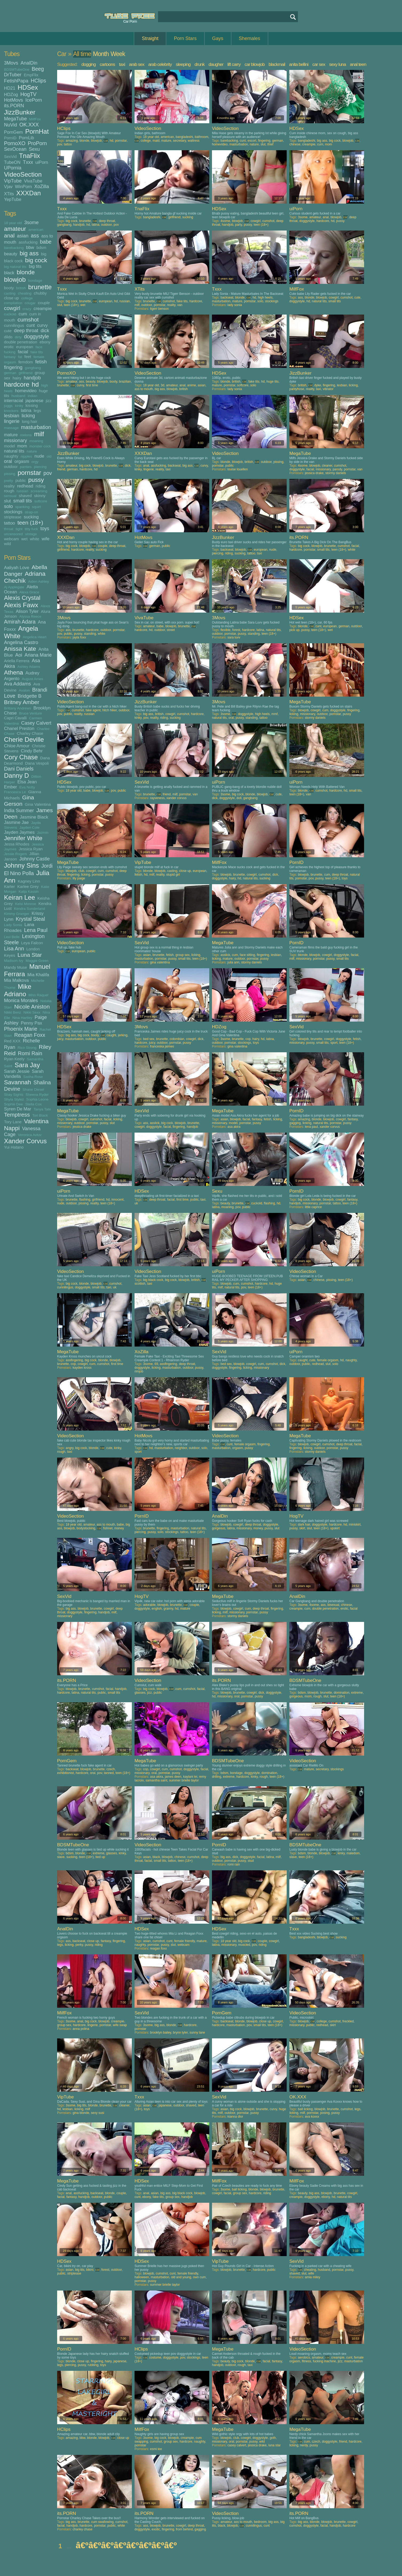 The image size is (402, 2576). What do you see at coordinates (12, 1041) in the screenshot?
I see `Red XXX` at bounding box center [12, 1041].